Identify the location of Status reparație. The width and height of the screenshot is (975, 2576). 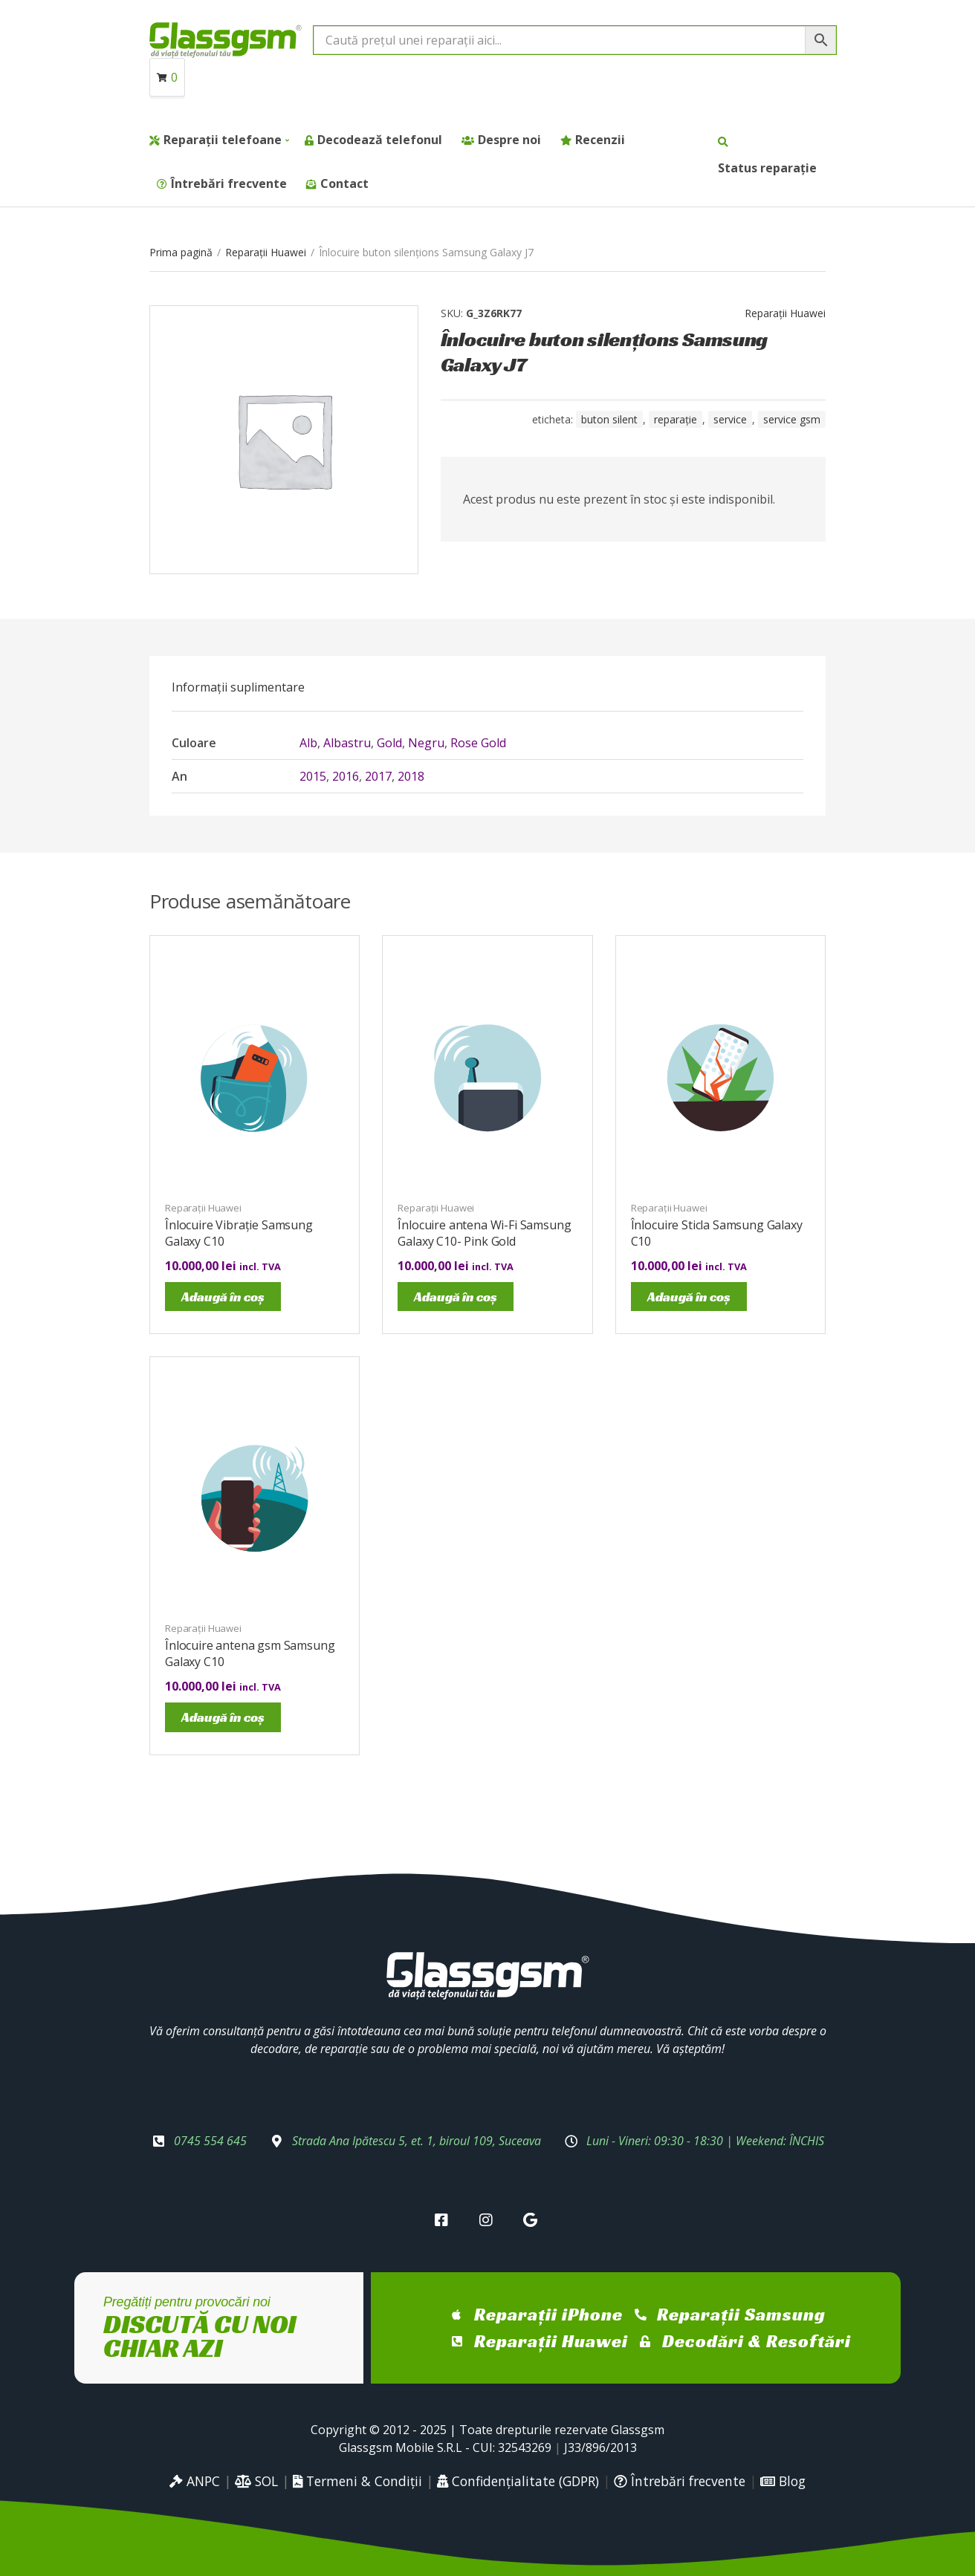
(767, 168).